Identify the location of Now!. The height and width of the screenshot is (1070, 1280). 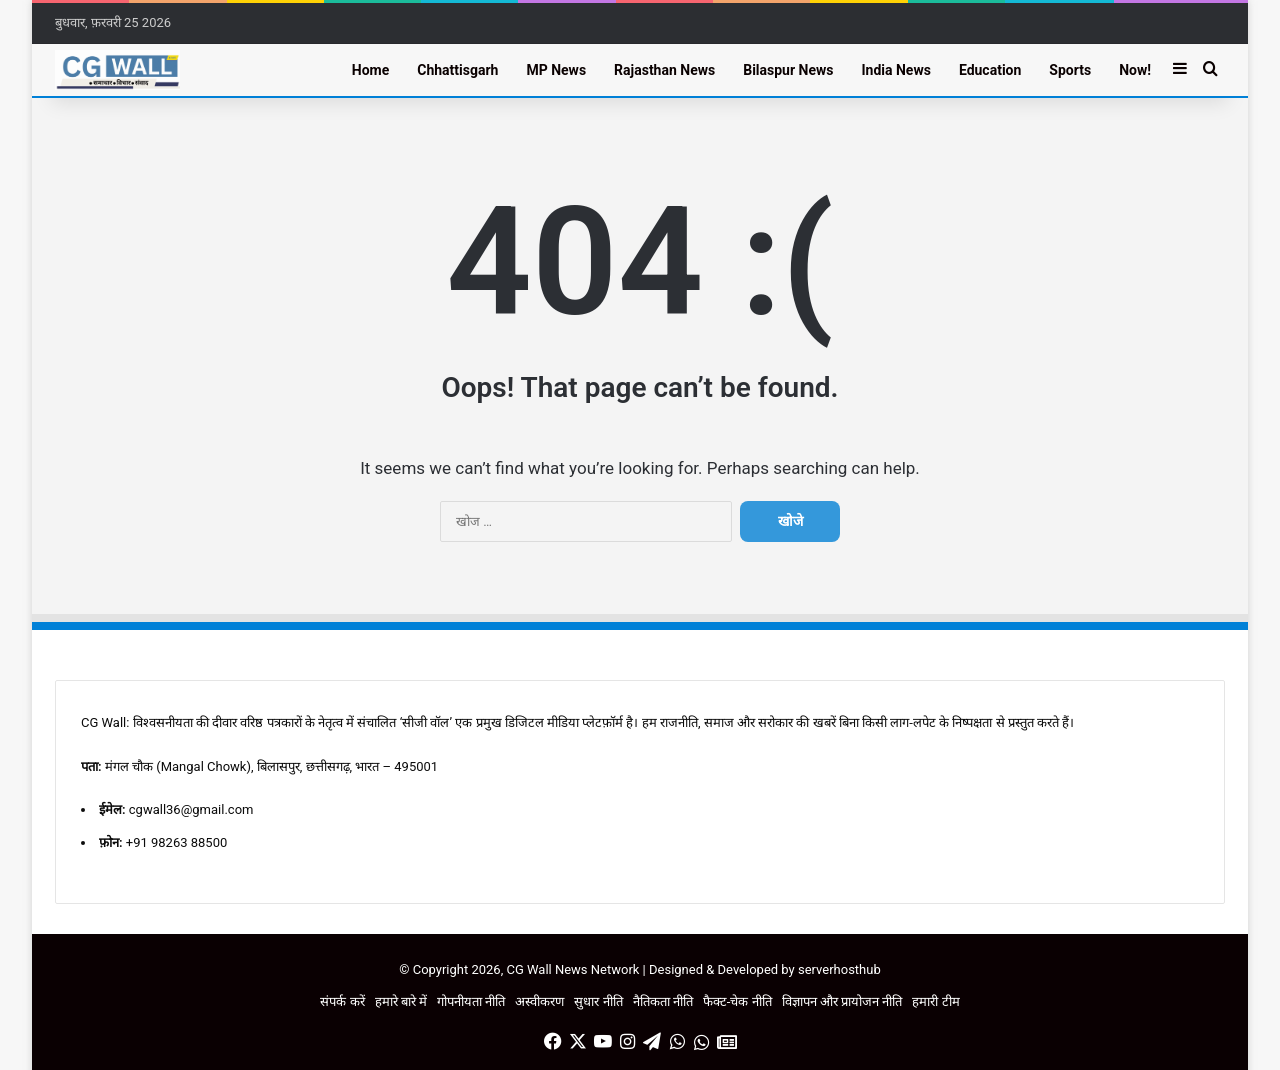
(1135, 70).